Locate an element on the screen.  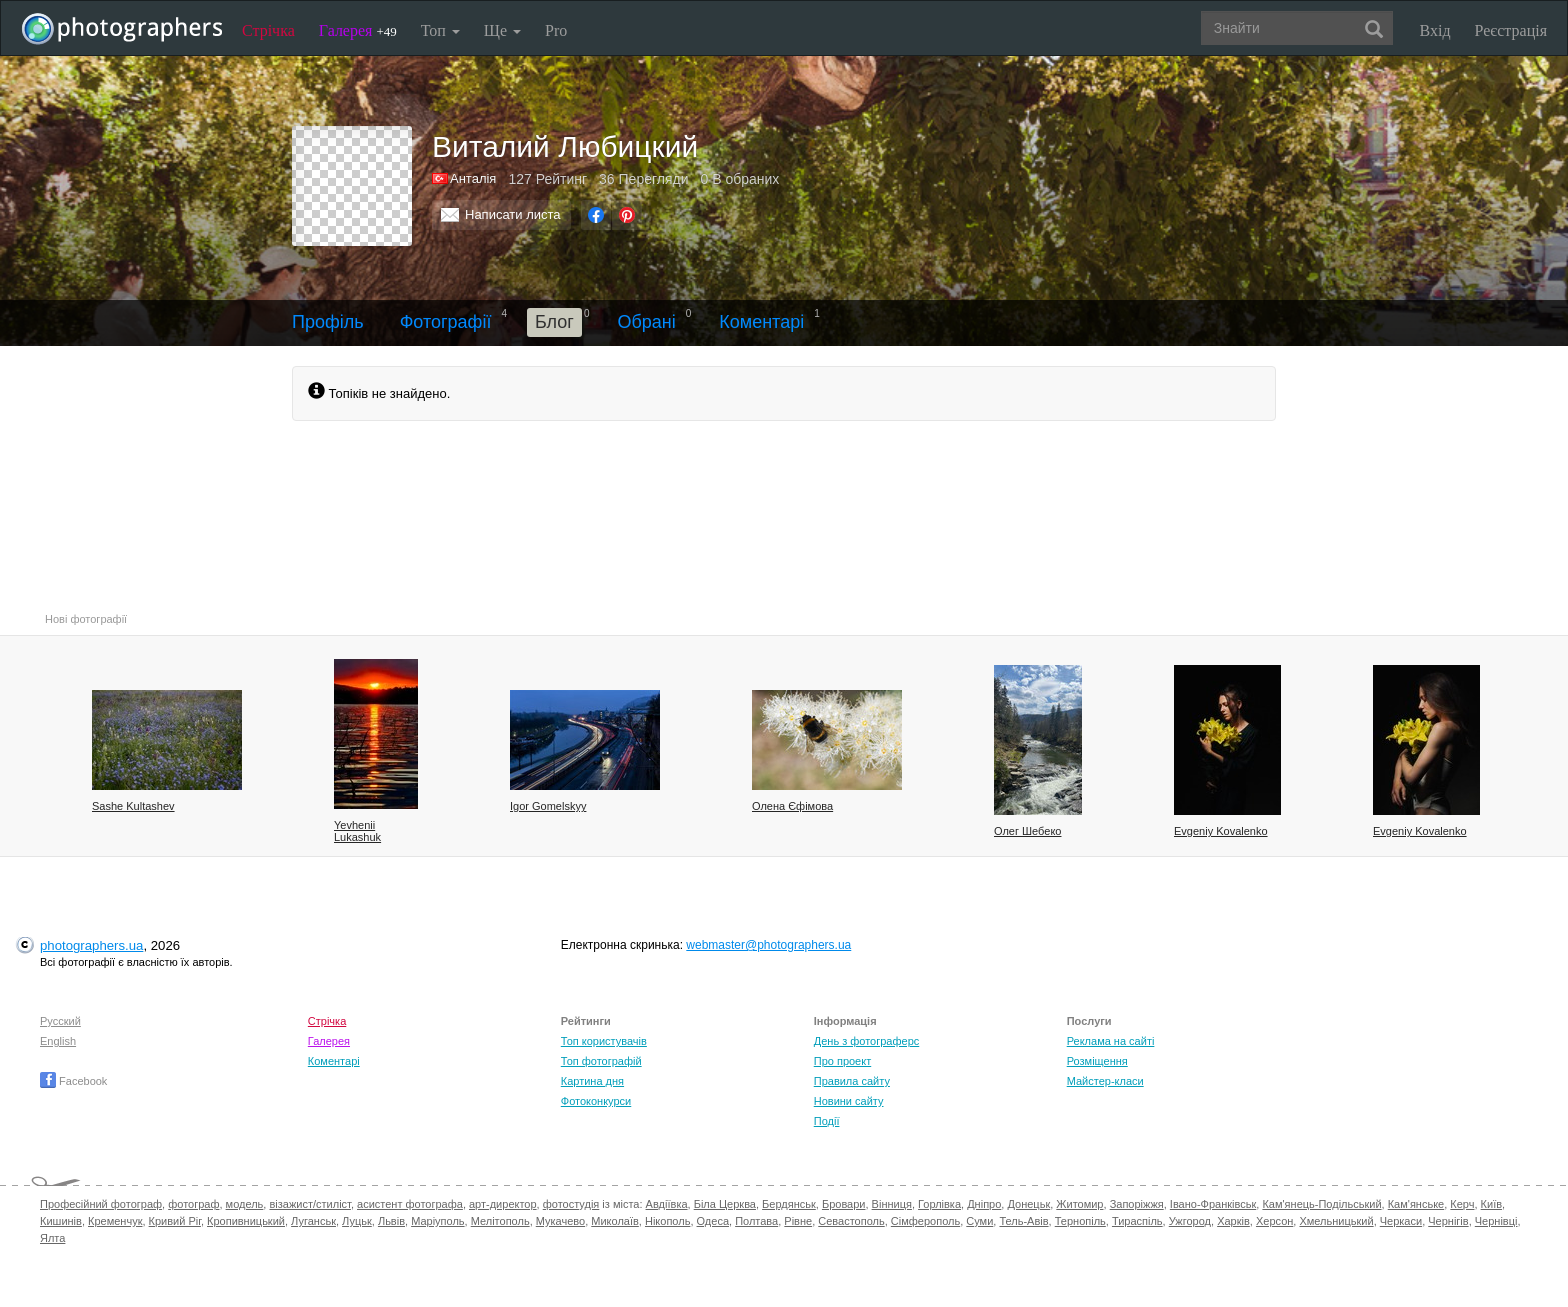
Олена Єфімова is located at coordinates (792, 806).